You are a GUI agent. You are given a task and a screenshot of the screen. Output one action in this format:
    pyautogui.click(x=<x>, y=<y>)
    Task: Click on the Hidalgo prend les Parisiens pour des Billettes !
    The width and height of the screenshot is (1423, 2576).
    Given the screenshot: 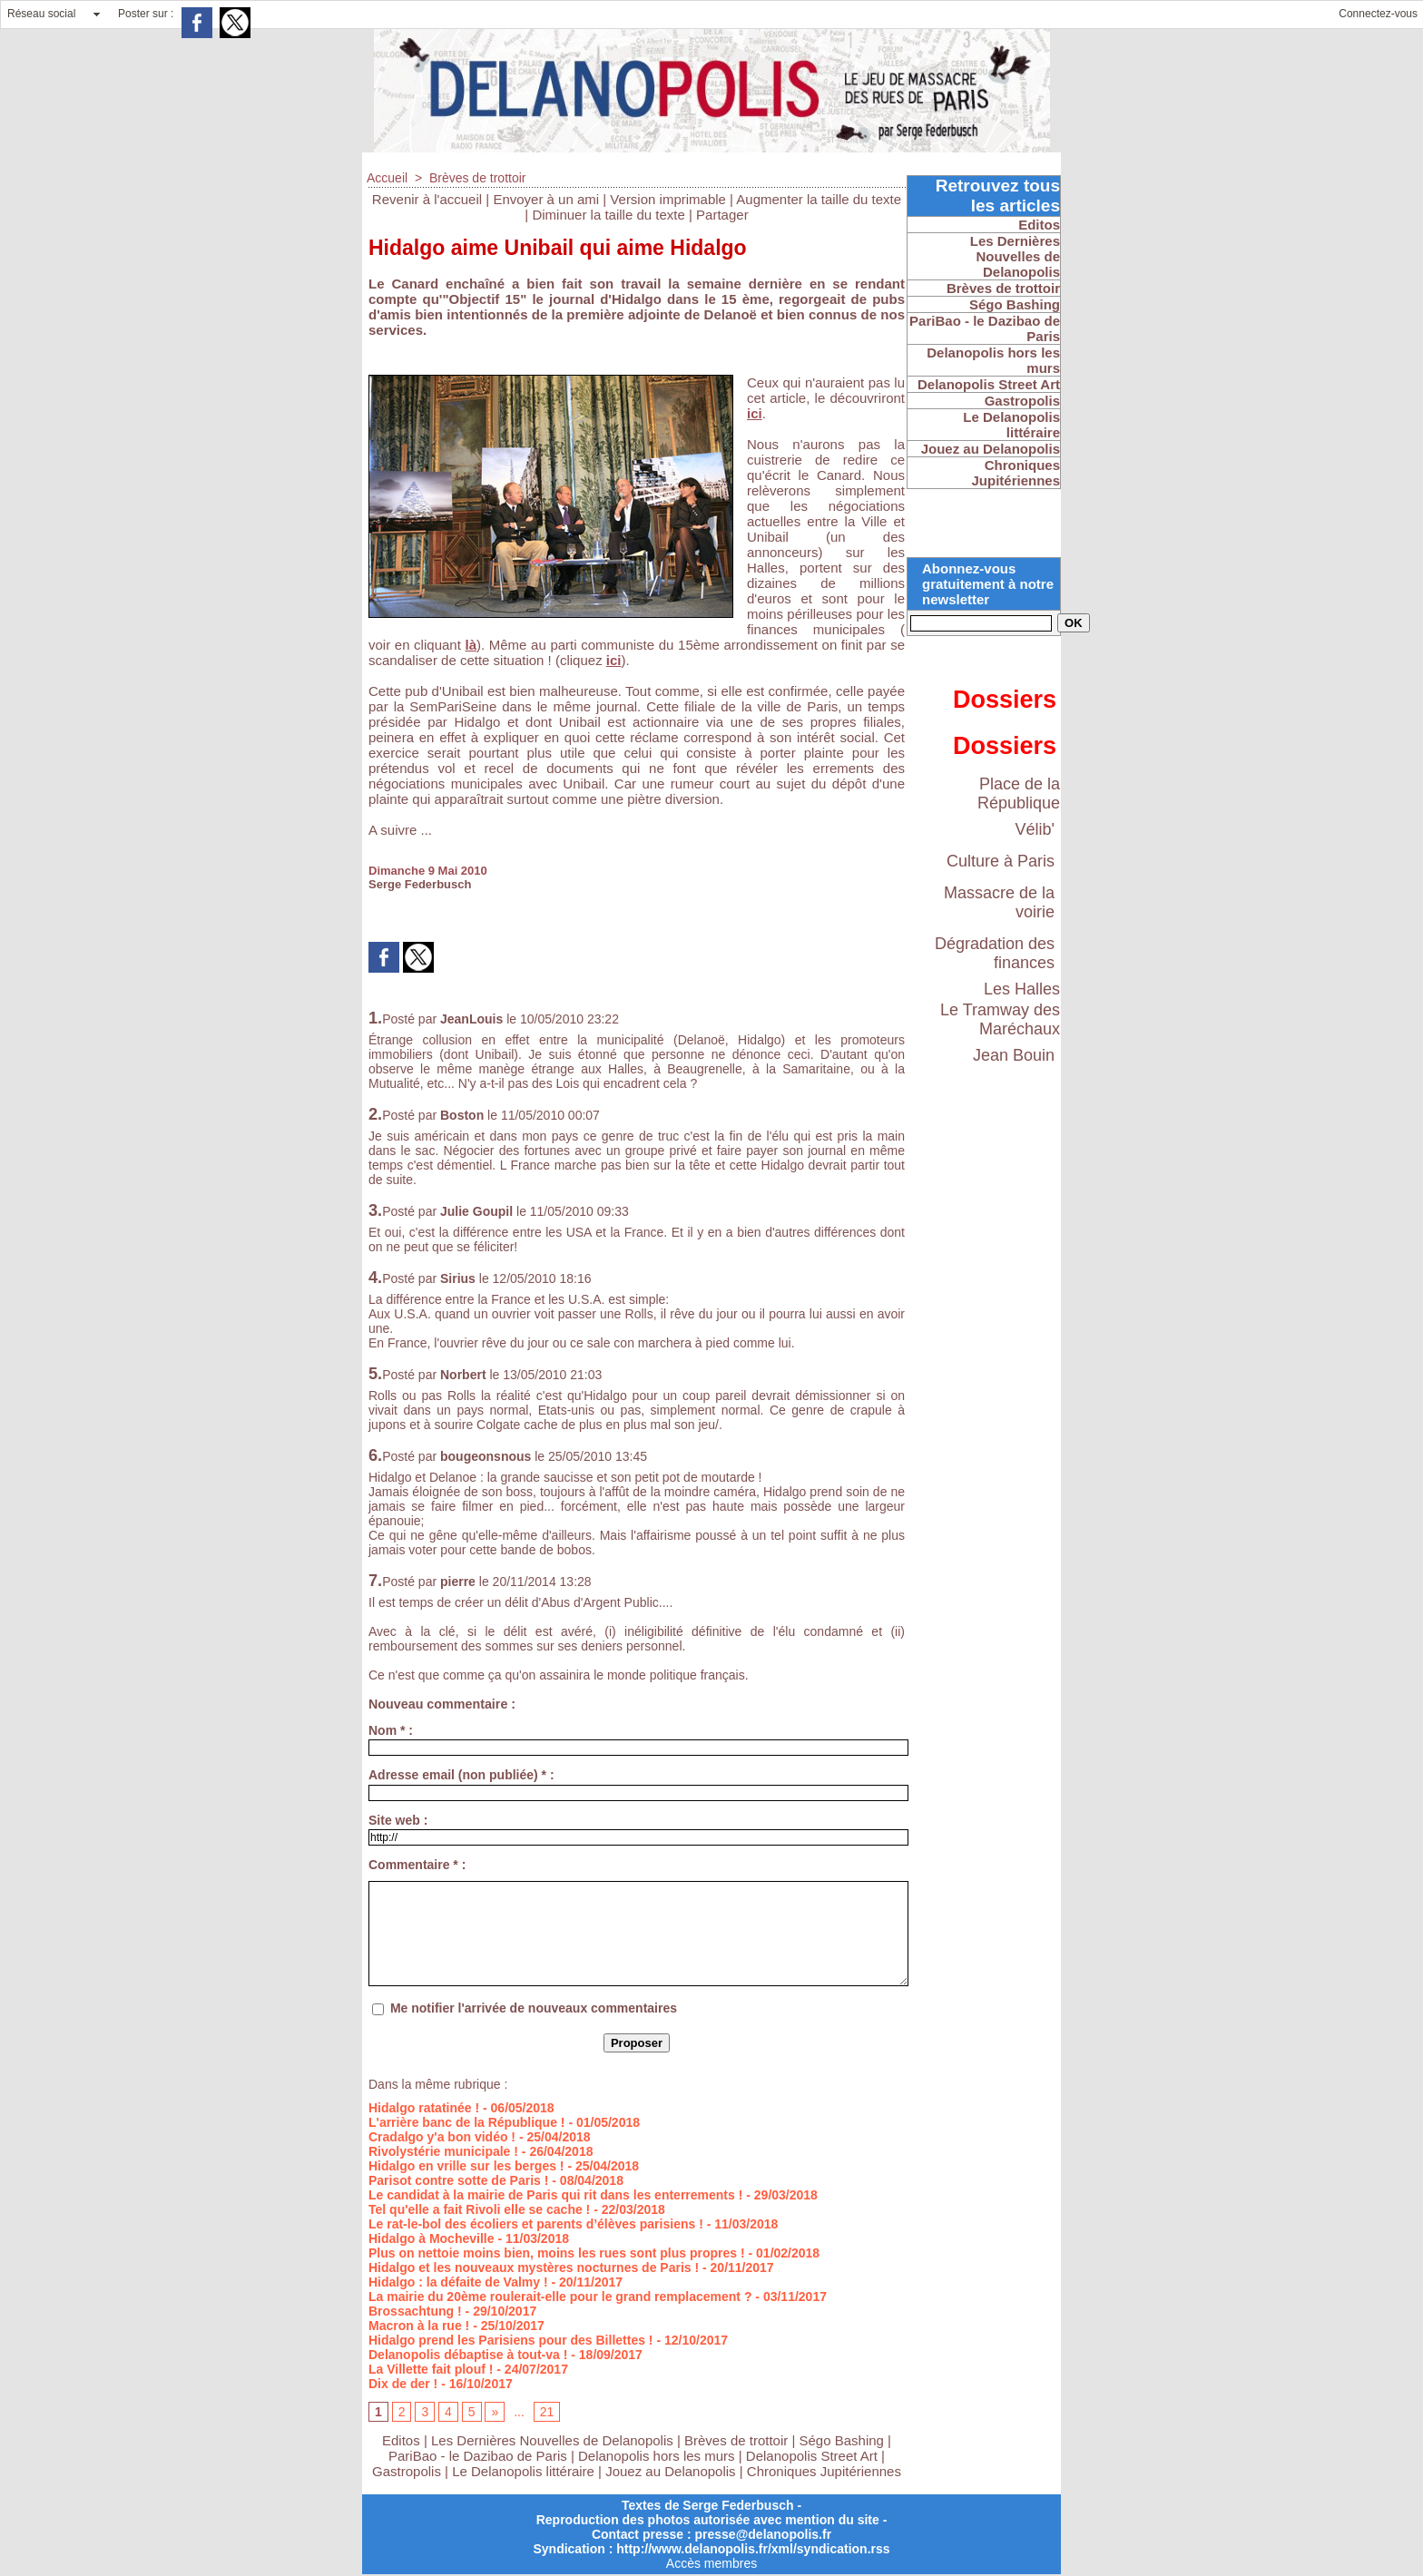 What is the action you would take?
    pyautogui.click(x=510, y=2340)
    